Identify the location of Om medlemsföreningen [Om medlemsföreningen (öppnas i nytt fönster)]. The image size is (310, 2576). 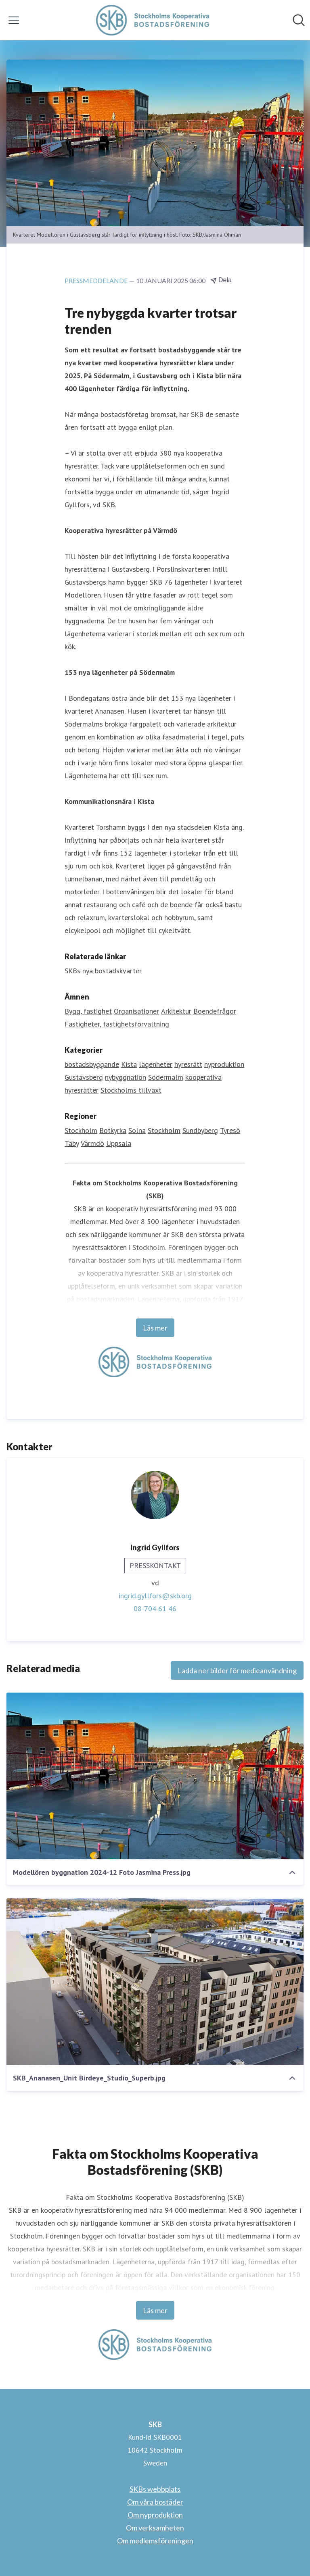
(155, 2540).